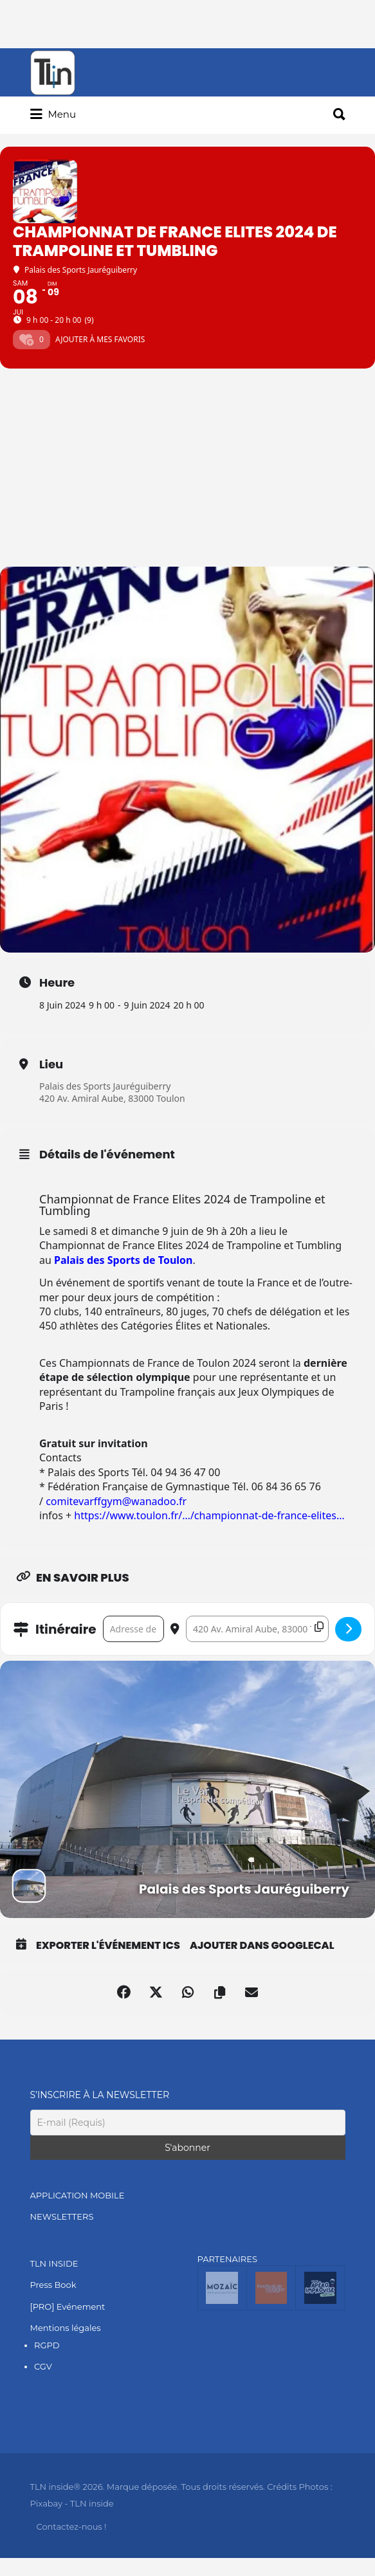 Image resolution: width=375 pixels, height=2576 pixels. I want to click on RGPD, so click(46, 2345).